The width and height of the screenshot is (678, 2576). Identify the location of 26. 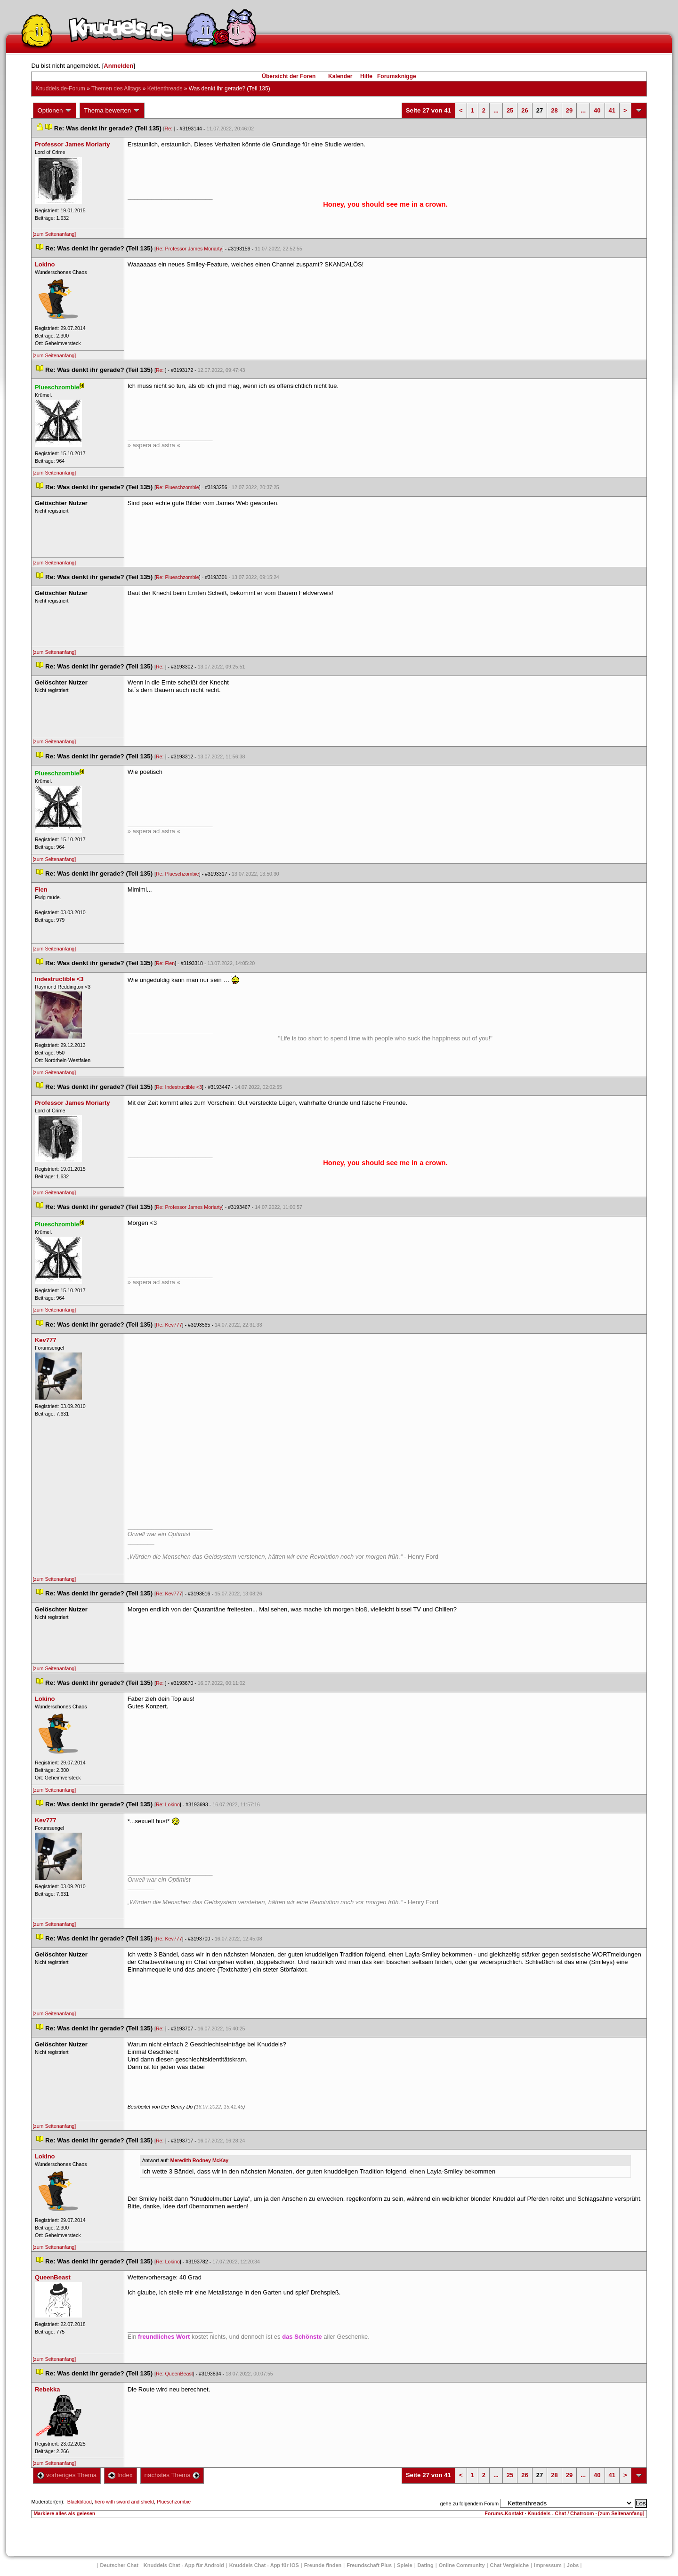
(524, 110).